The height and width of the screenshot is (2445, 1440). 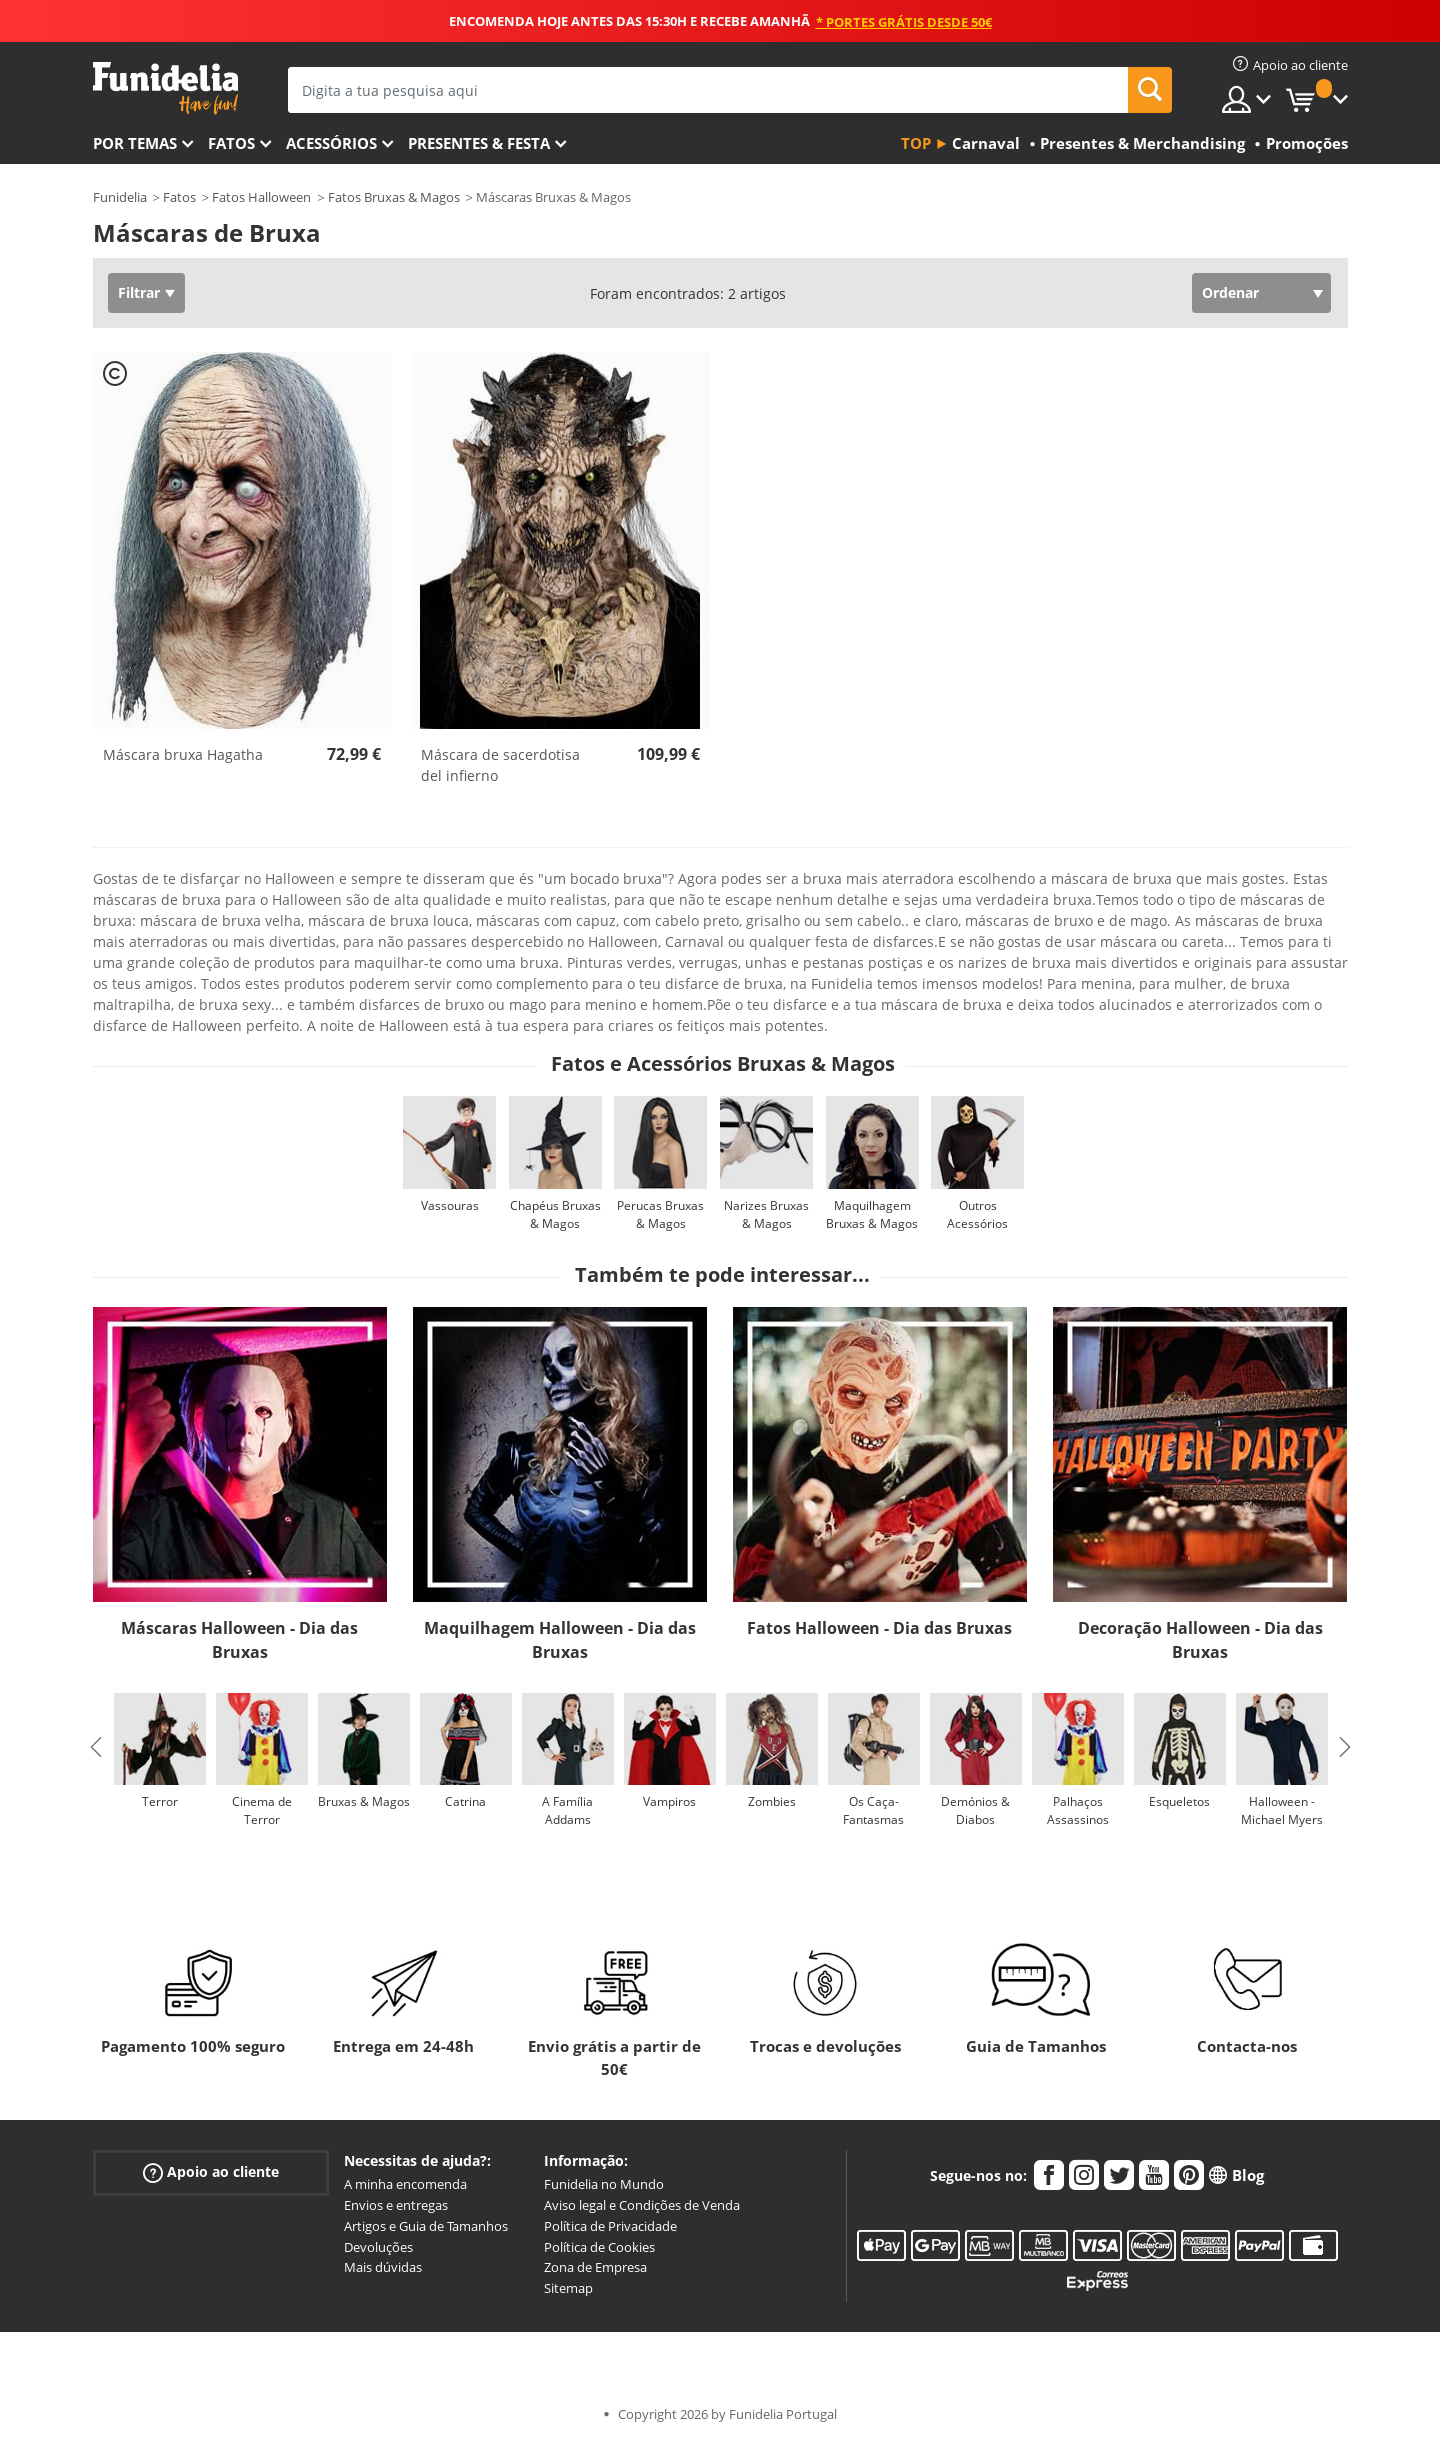 What do you see at coordinates (604, 2184) in the screenshot?
I see `Funidelia no Mundo` at bounding box center [604, 2184].